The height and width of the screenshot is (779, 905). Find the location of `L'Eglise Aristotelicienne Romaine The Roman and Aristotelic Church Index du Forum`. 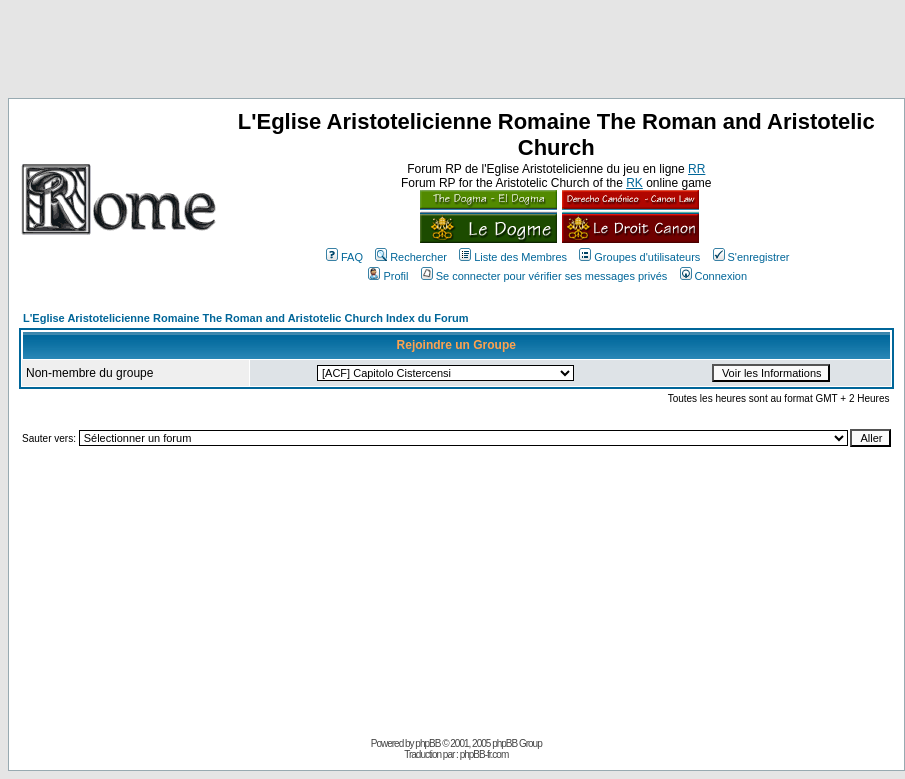

L'Eglise Aristotelicienne Romaine The Roman and Aristotelic Church Index du Forum is located at coordinates (246, 318).